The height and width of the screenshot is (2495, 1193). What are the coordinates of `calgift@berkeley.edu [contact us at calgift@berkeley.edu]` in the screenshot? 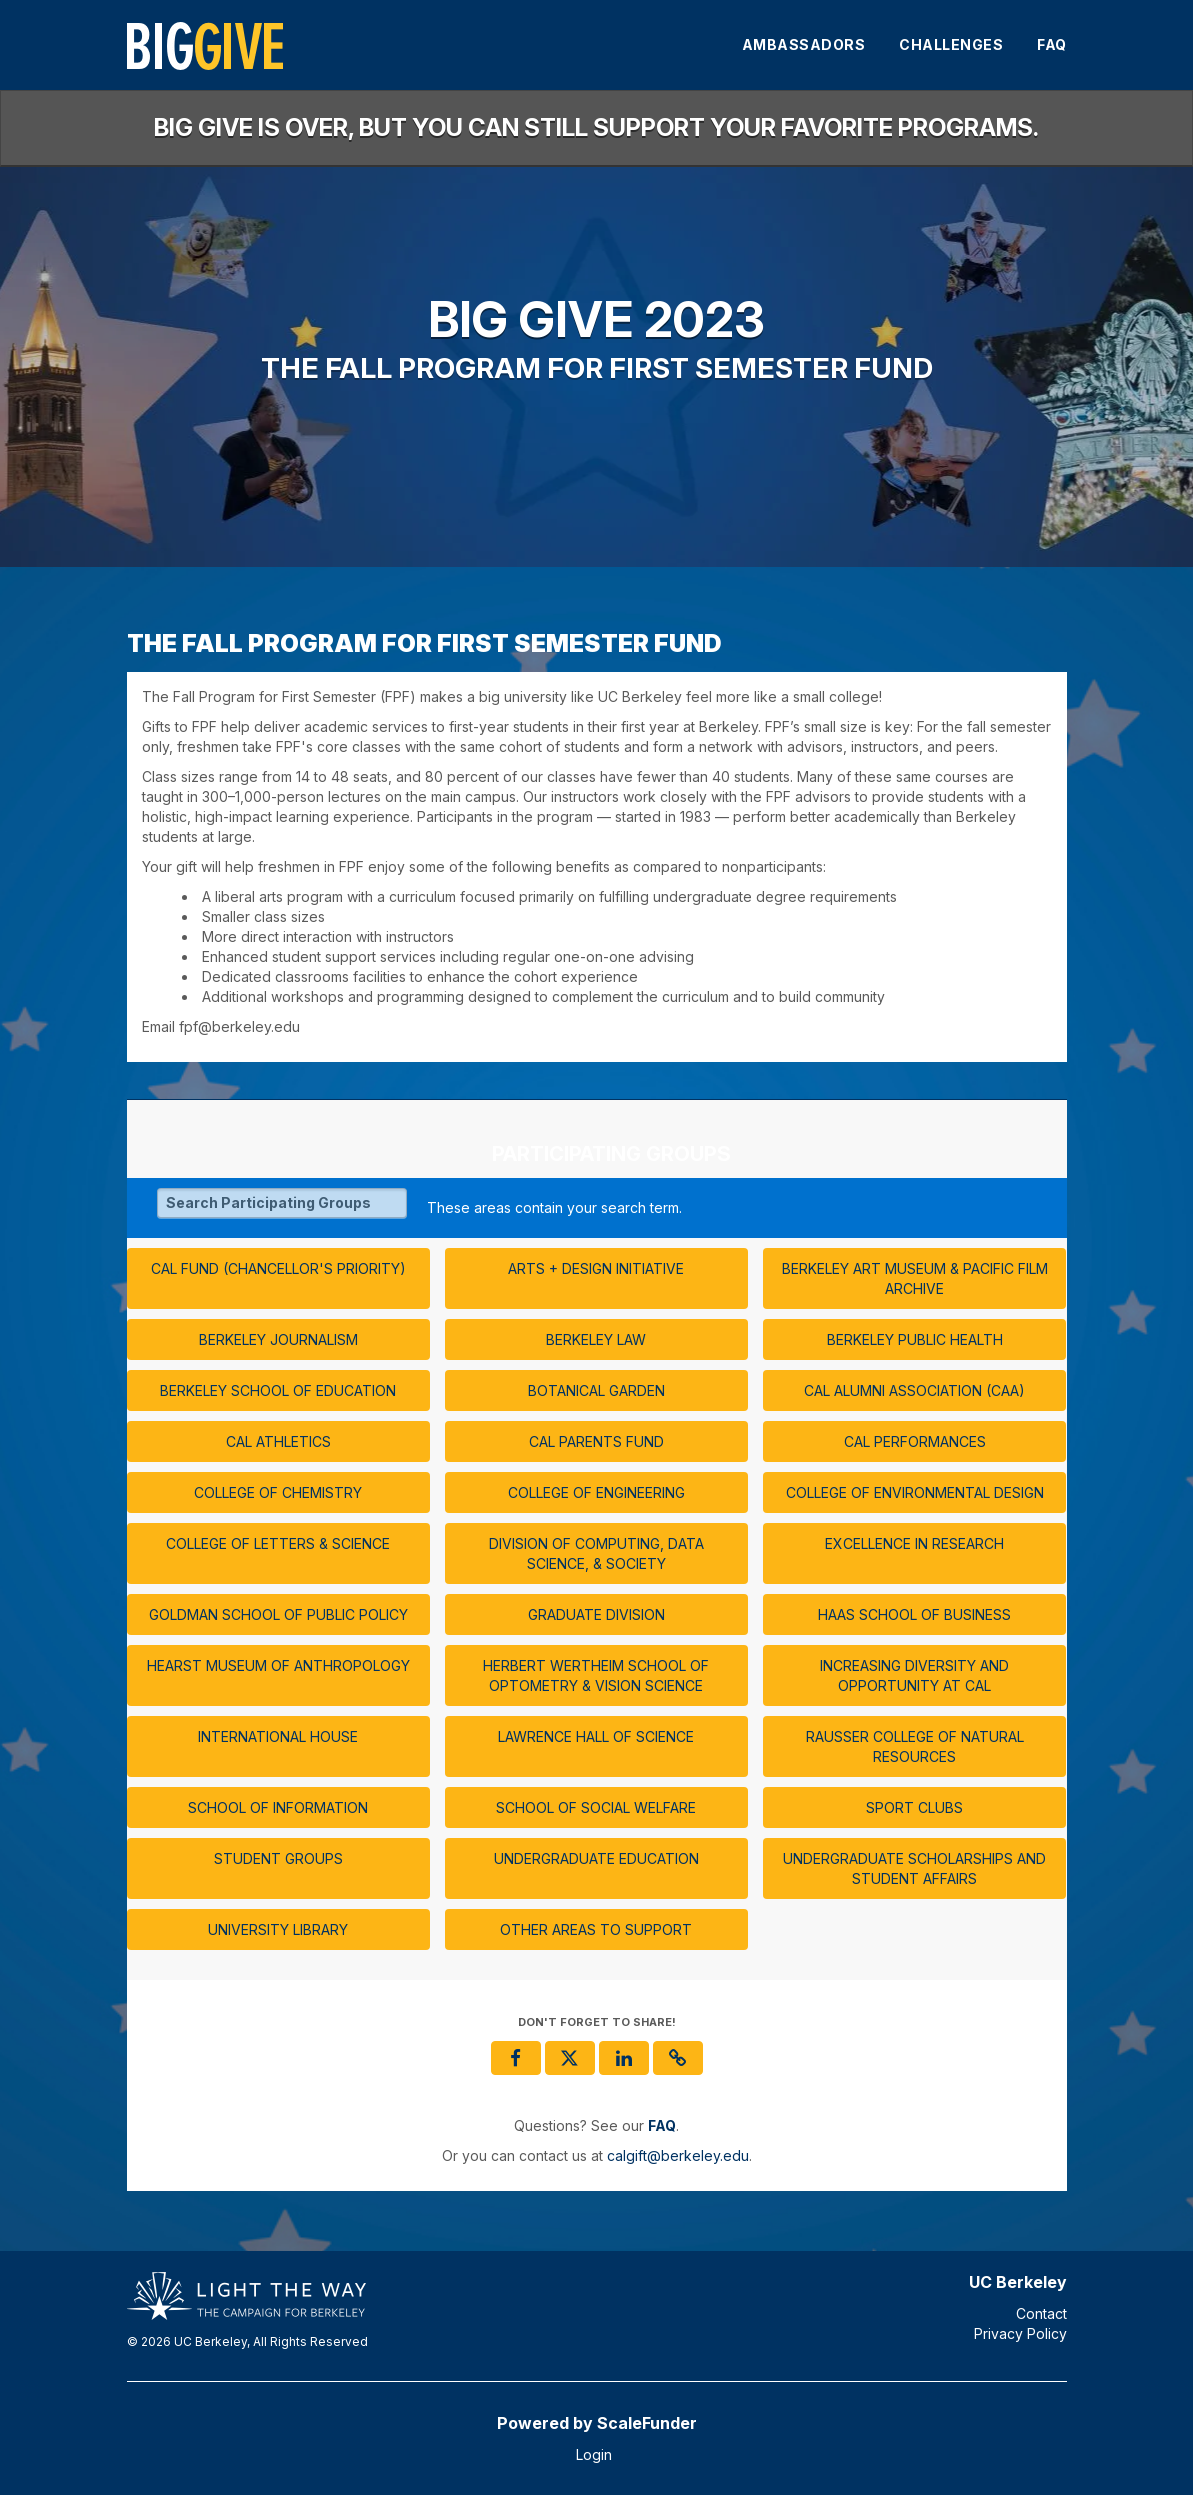 It's located at (678, 2155).